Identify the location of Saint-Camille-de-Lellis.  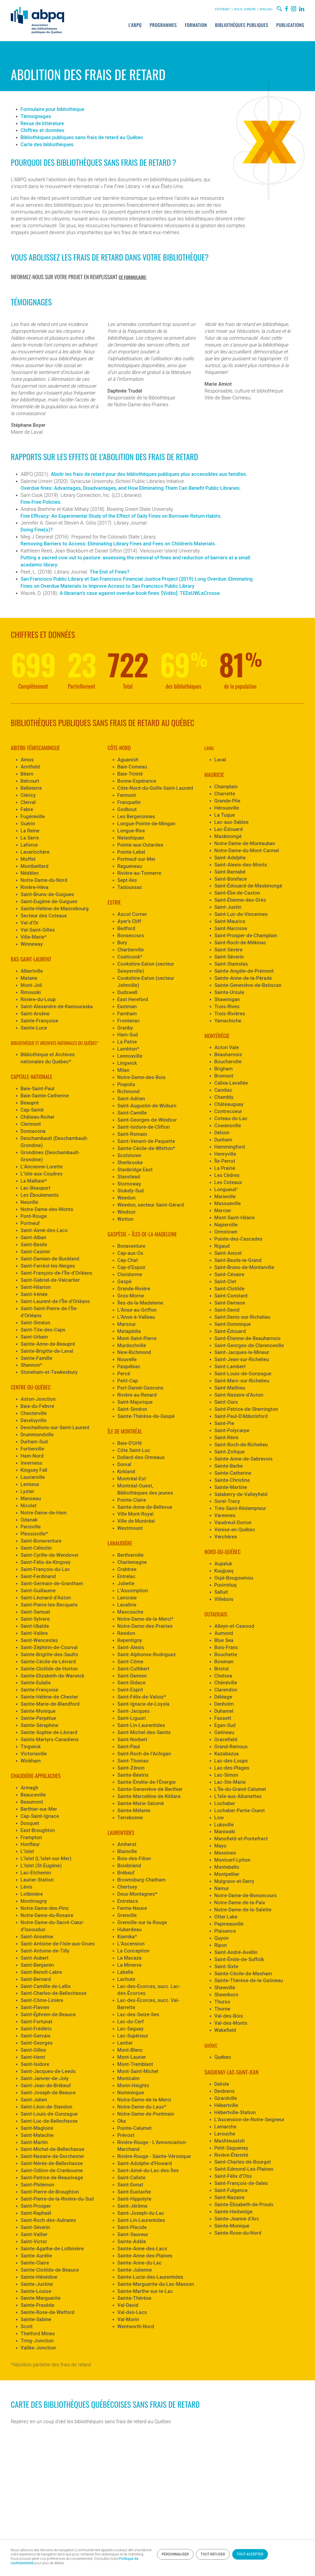
(45, 1938).